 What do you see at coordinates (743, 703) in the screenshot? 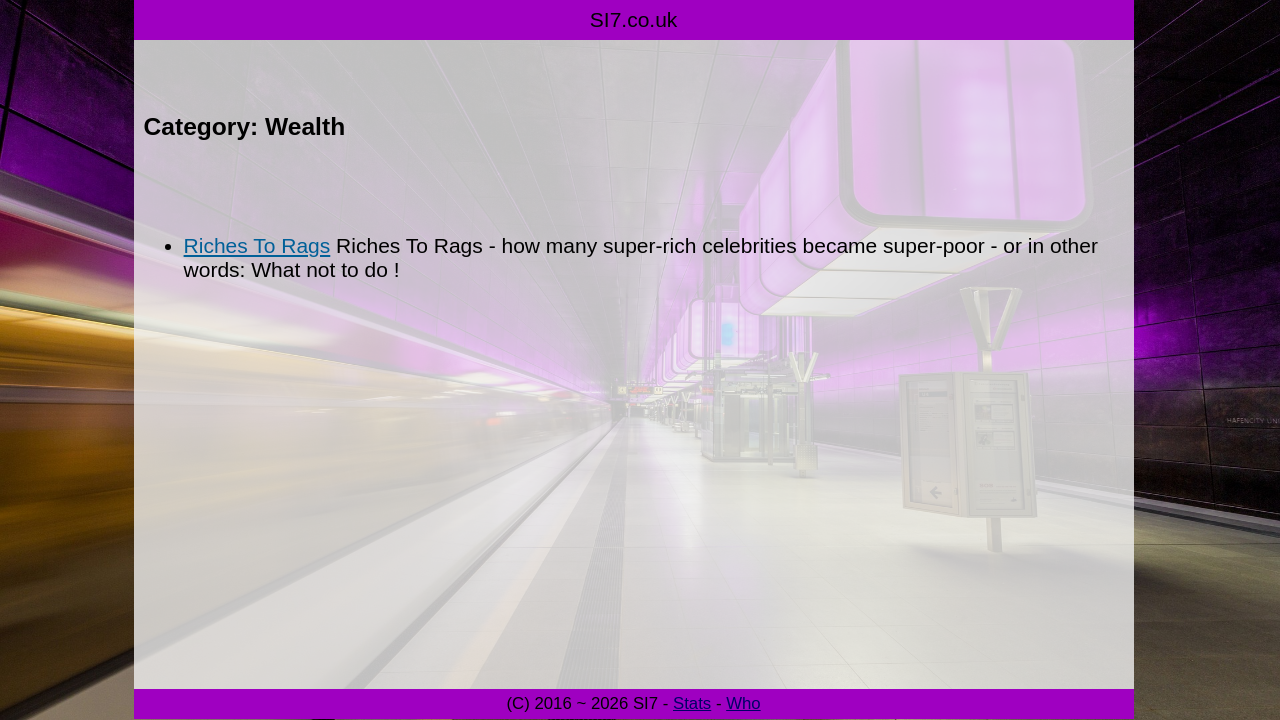
I see `Who` at bounding box center [743, 703].